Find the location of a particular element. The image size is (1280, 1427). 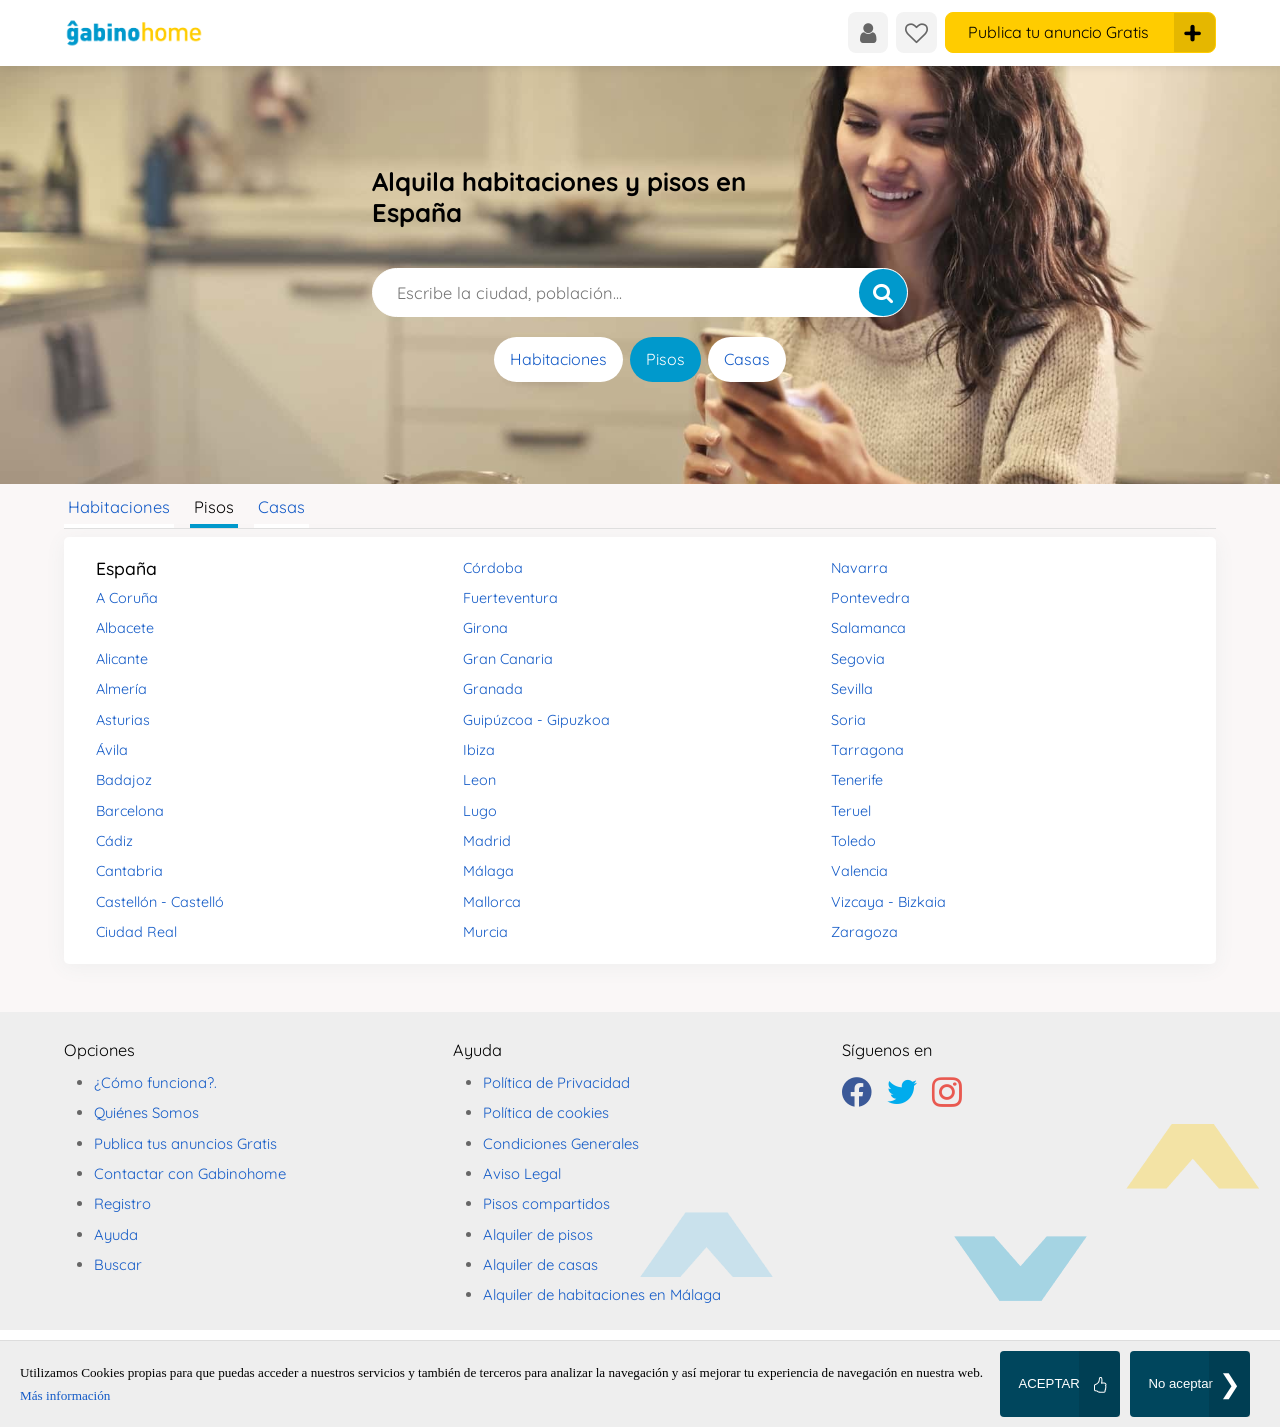

Vizcaya - Bizkaia is located at coordinates (888, 902).